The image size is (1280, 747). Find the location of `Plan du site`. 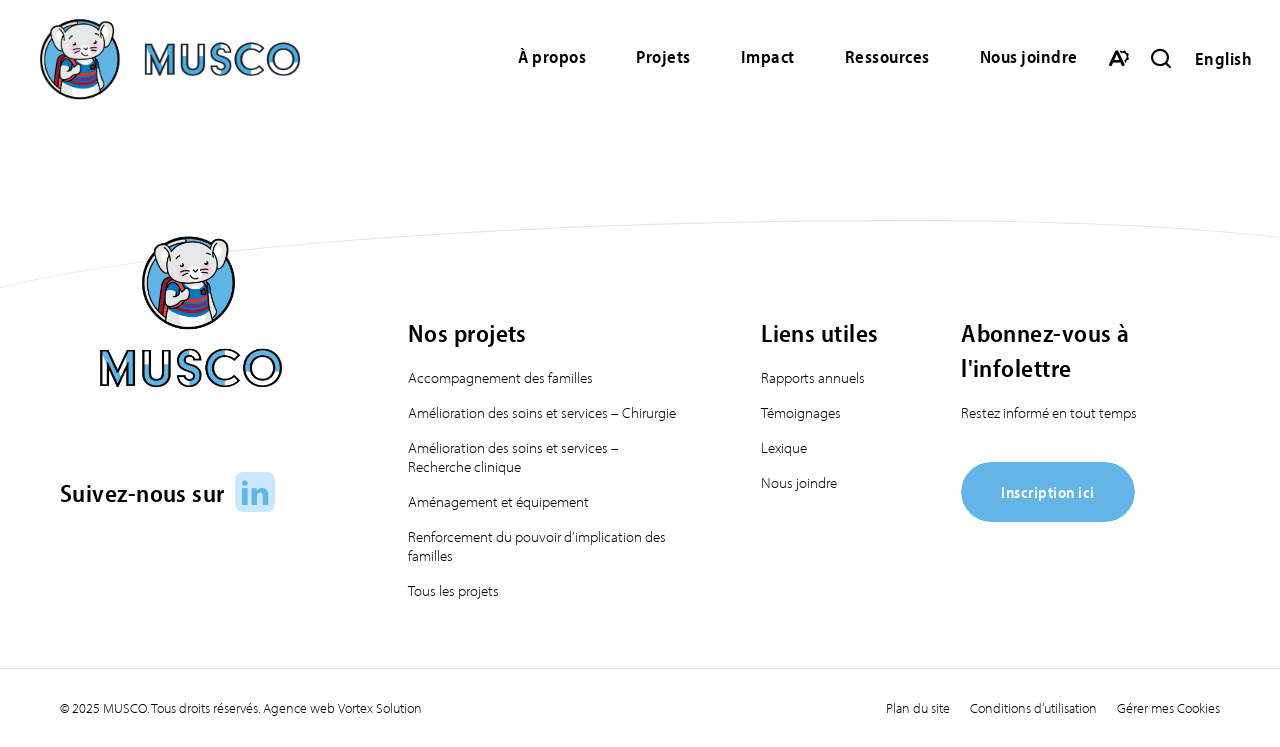

Plan du site is located at coordinates (918, 708).